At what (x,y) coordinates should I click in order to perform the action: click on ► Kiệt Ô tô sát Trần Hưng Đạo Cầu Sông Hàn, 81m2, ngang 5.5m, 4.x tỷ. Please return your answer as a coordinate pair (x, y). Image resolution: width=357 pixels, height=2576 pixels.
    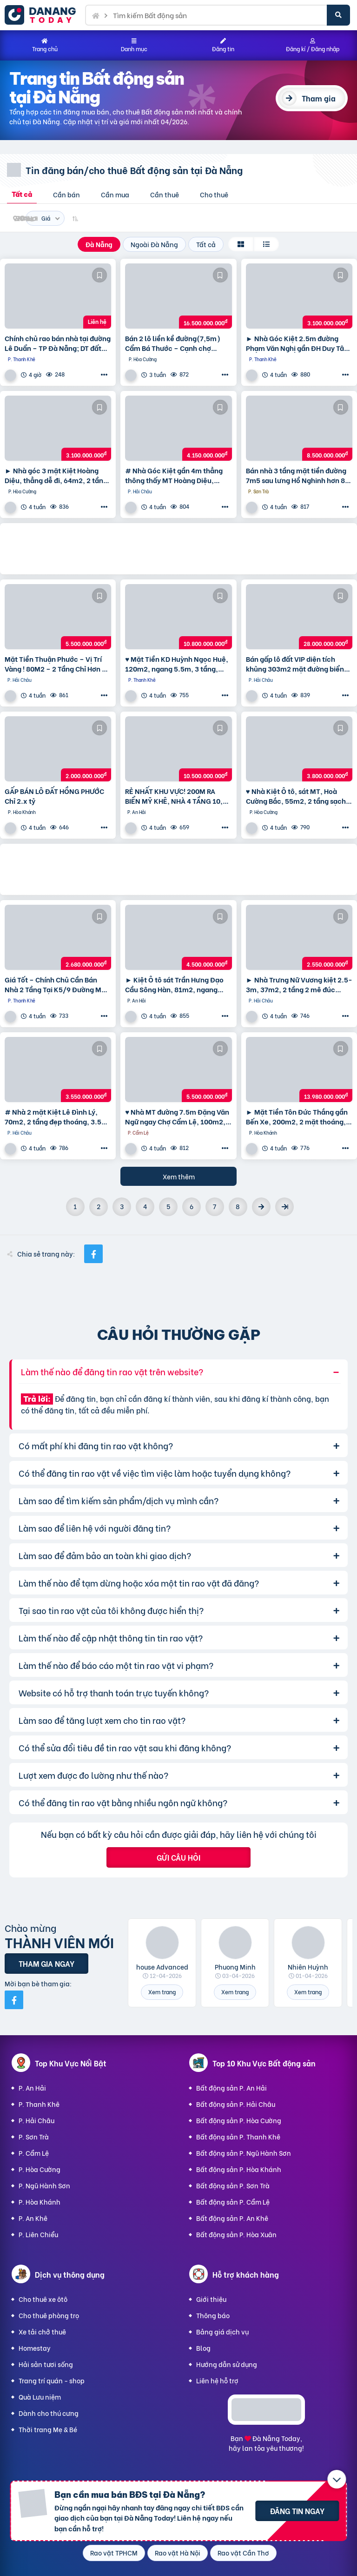
    Looking at the image, I should click on (174, 984).